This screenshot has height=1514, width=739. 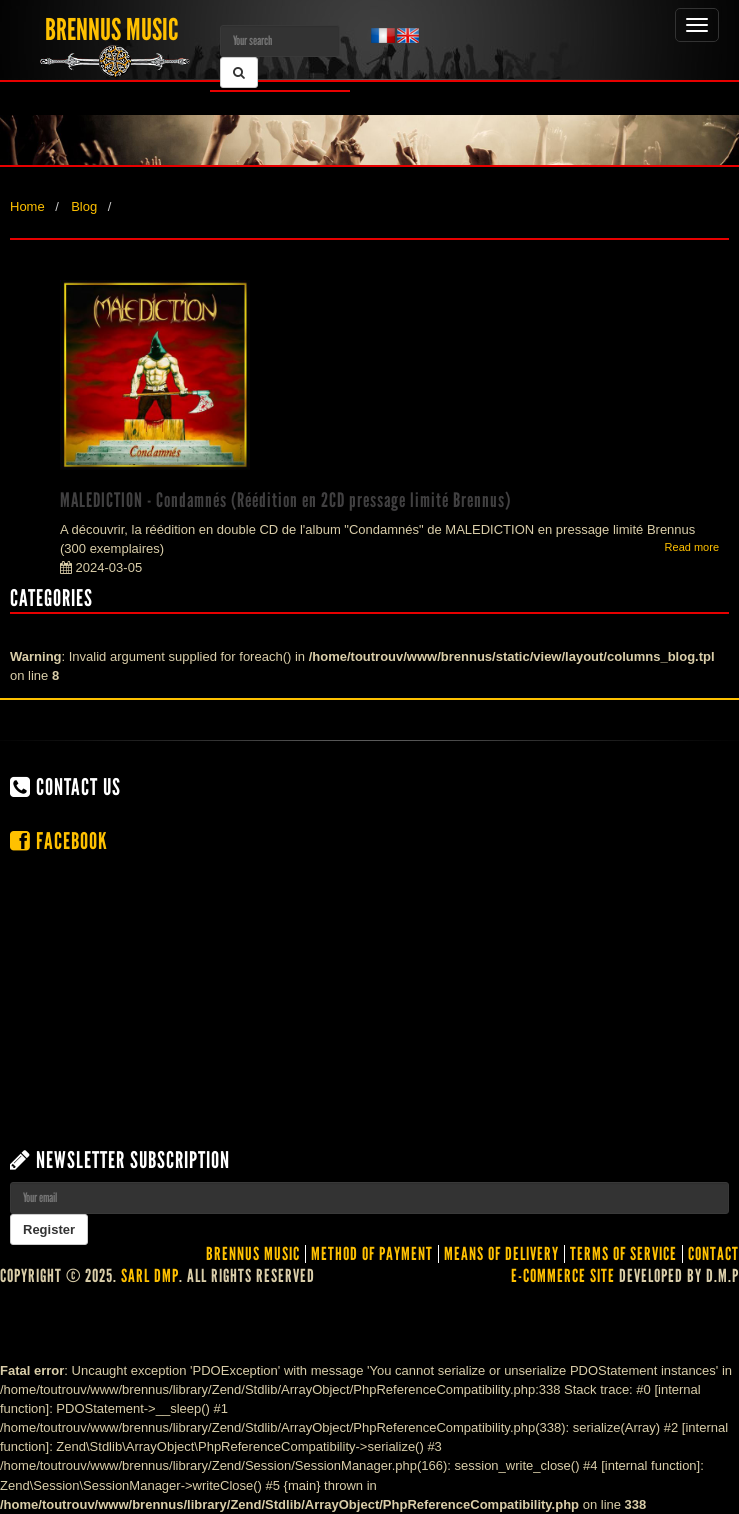 What do you see at coordinates (372, 1254) in the screenshot?
I see `Method of Payment` at bounding box center [372, 1254].